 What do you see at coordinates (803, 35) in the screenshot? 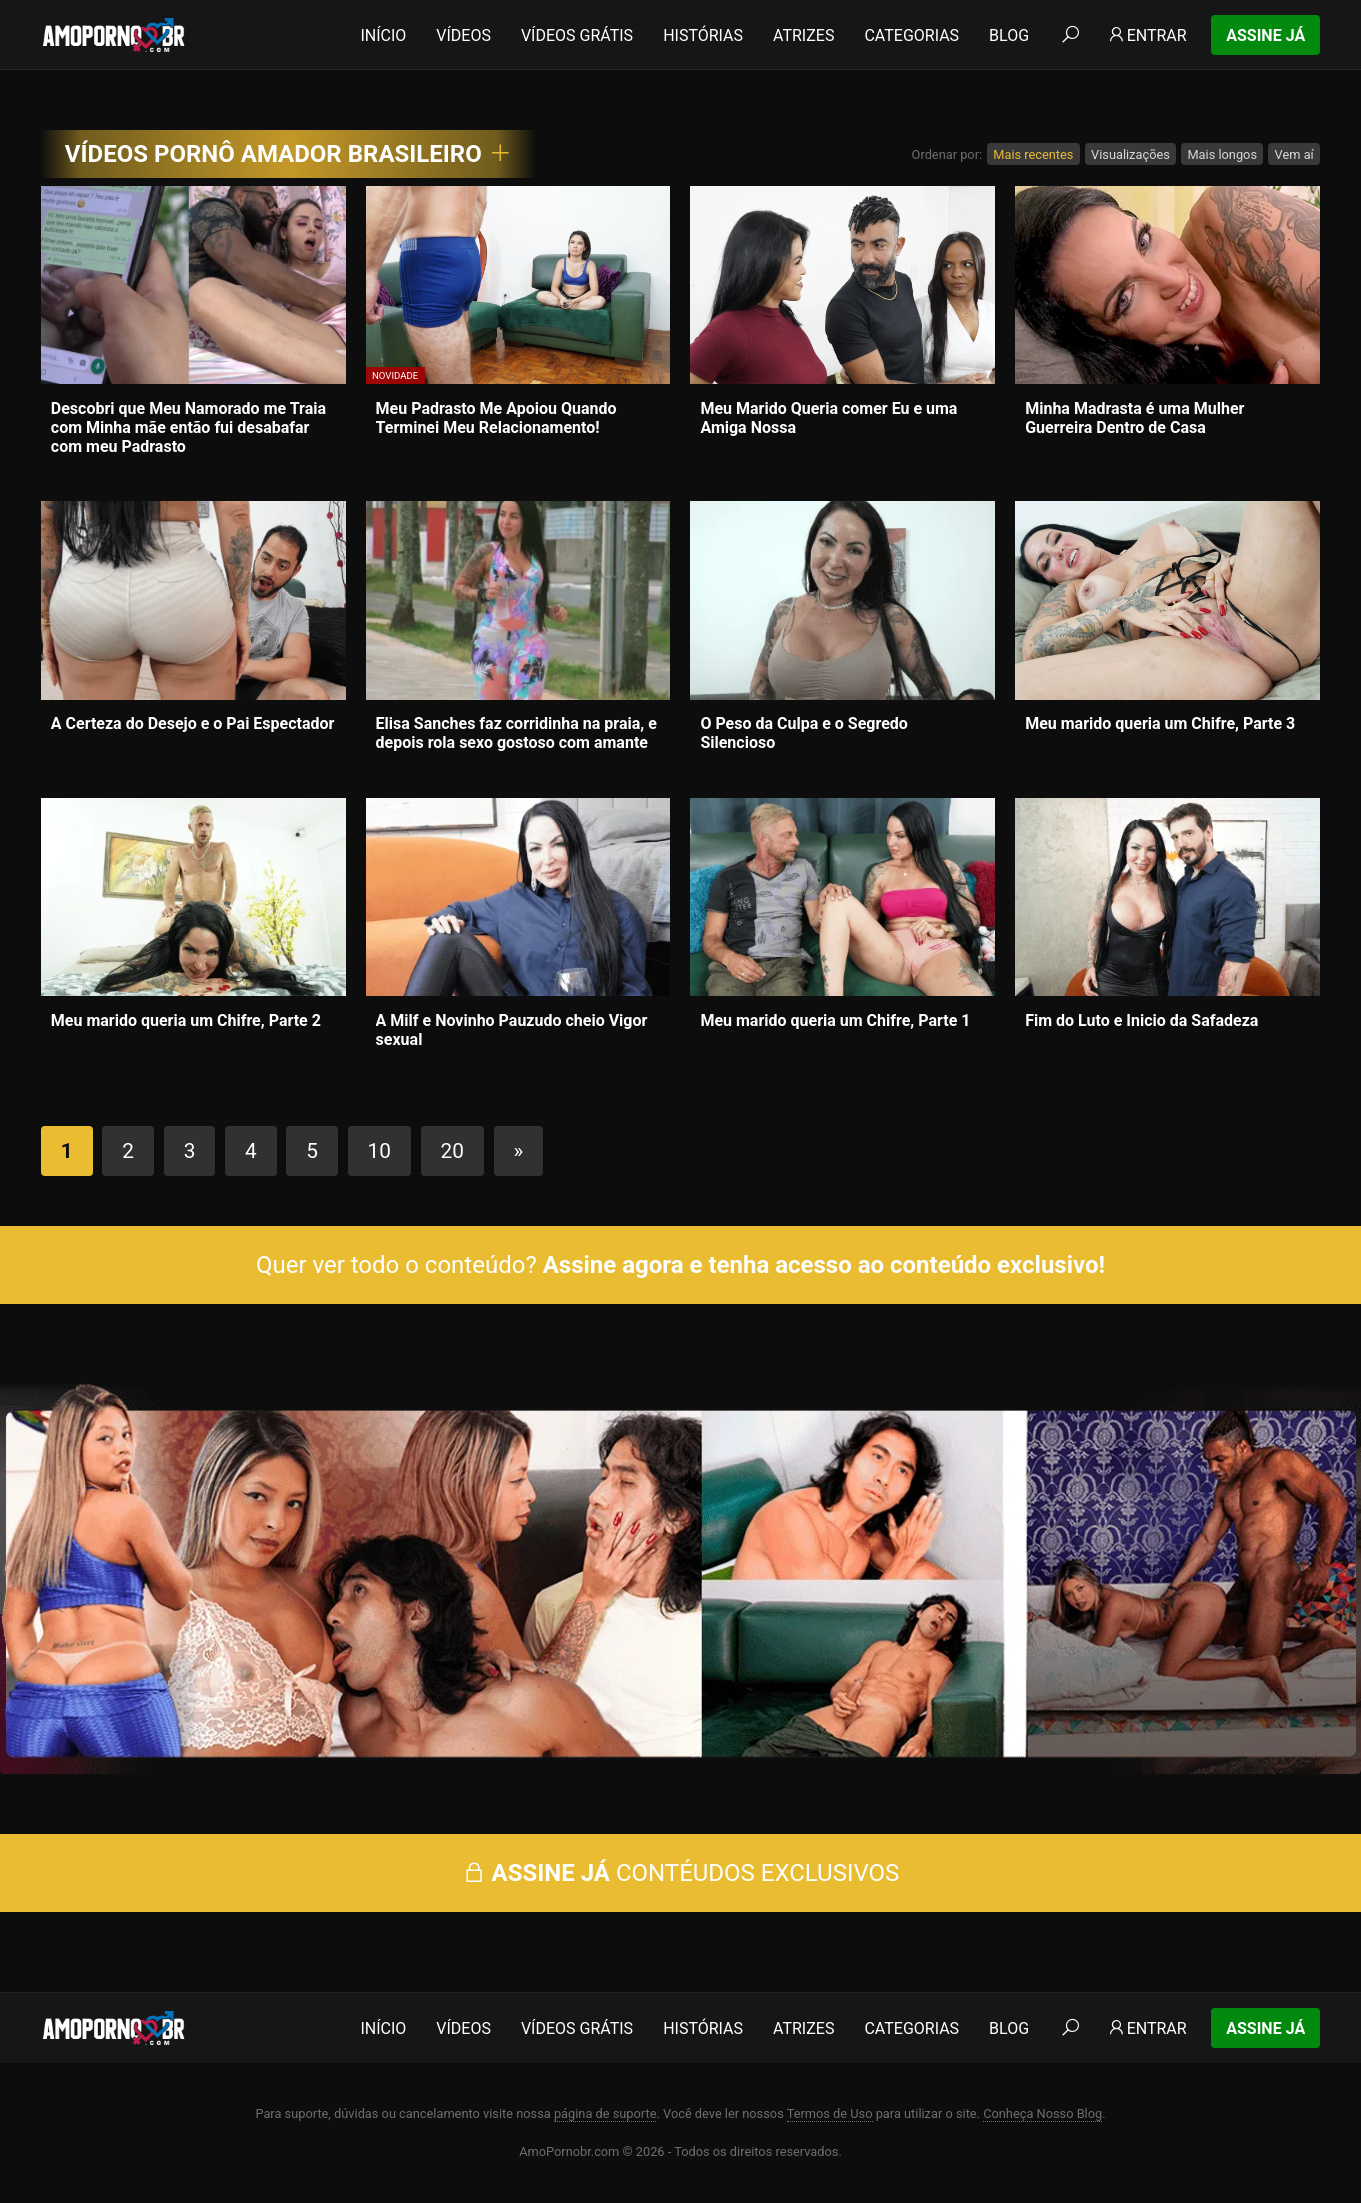
I see `Atrizes` at bounding box center [803, 35].